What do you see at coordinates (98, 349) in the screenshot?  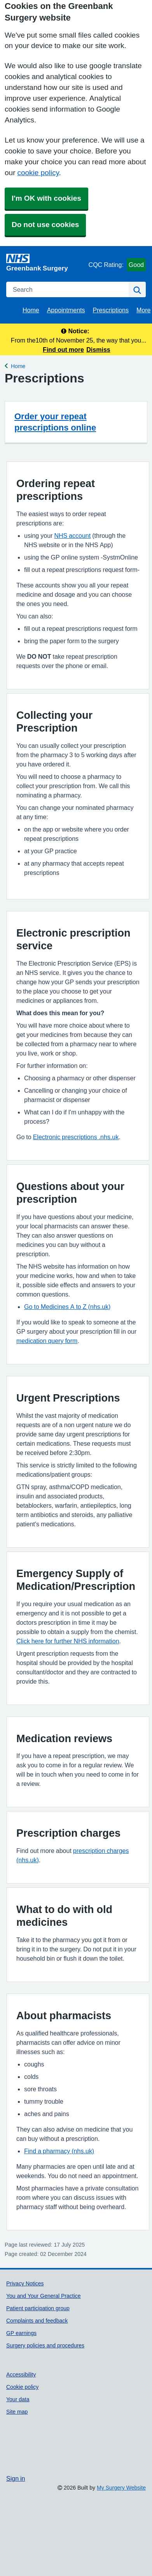 I see `Dismiss` at bounding box center [98, 349].